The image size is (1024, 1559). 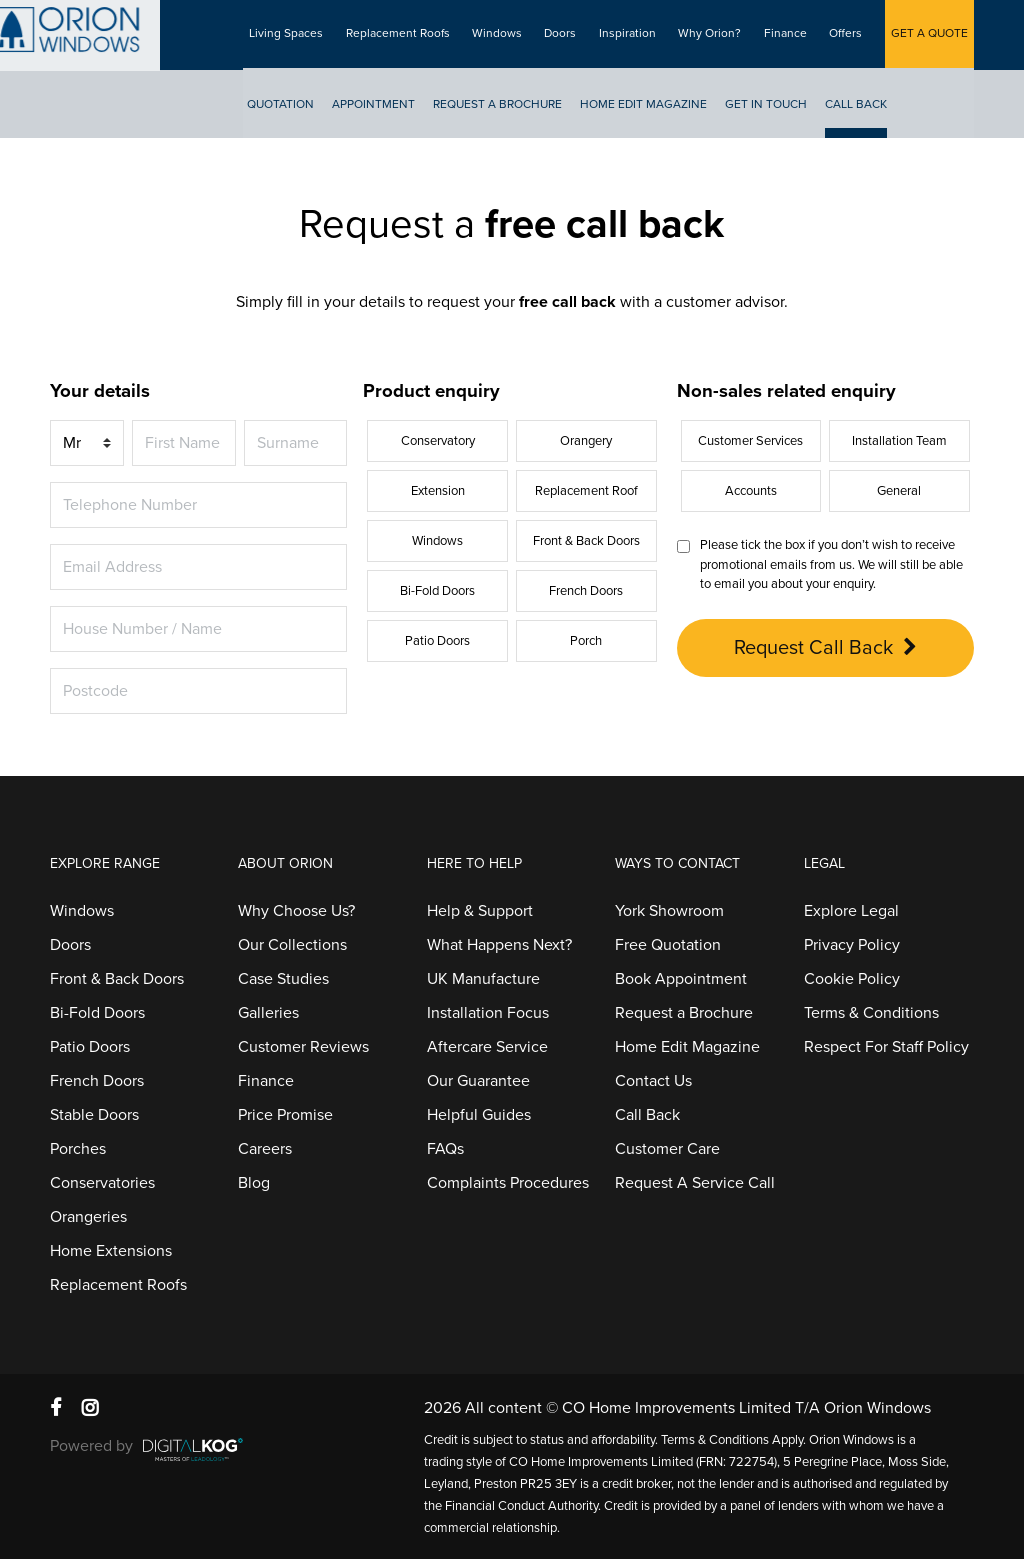 I want to click on Doors, so click(x=571, y=35).